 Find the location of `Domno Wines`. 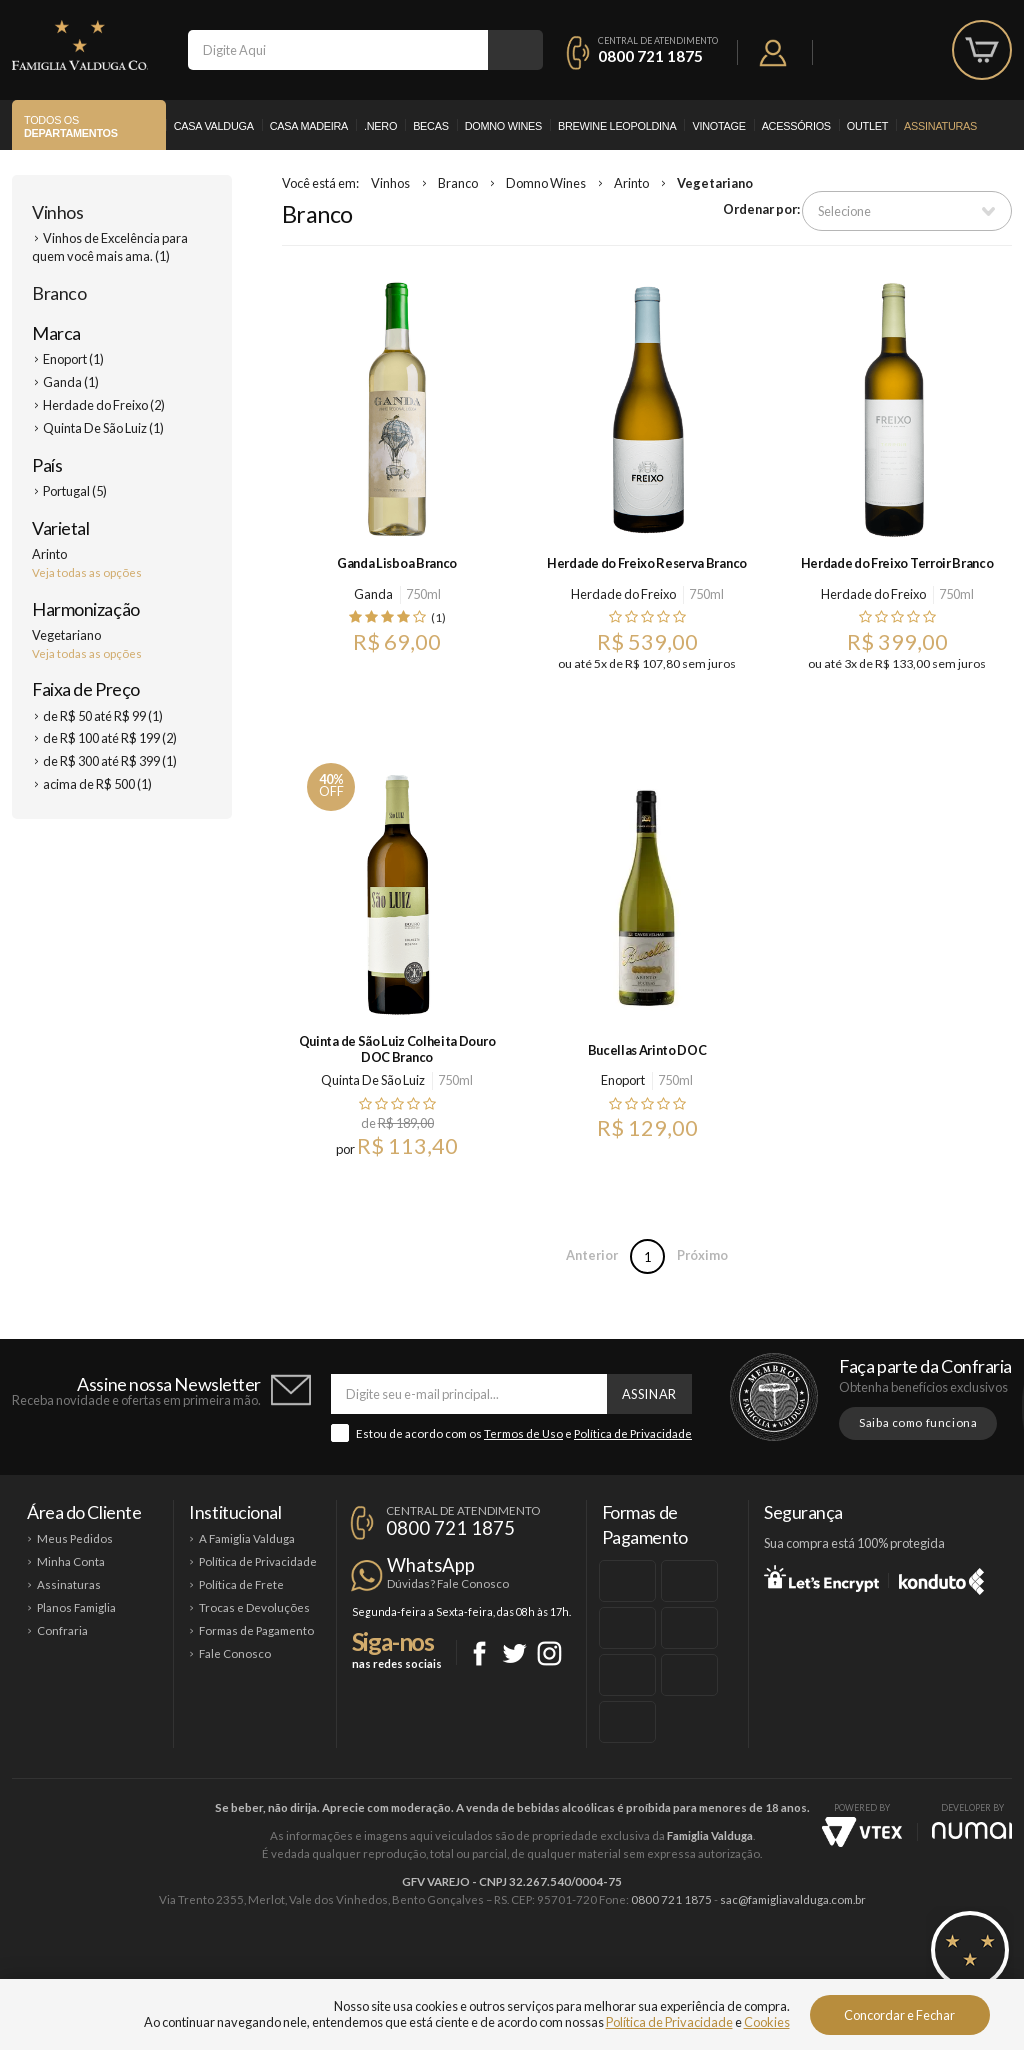

Domno Wines is located at coordinates (503, 126).